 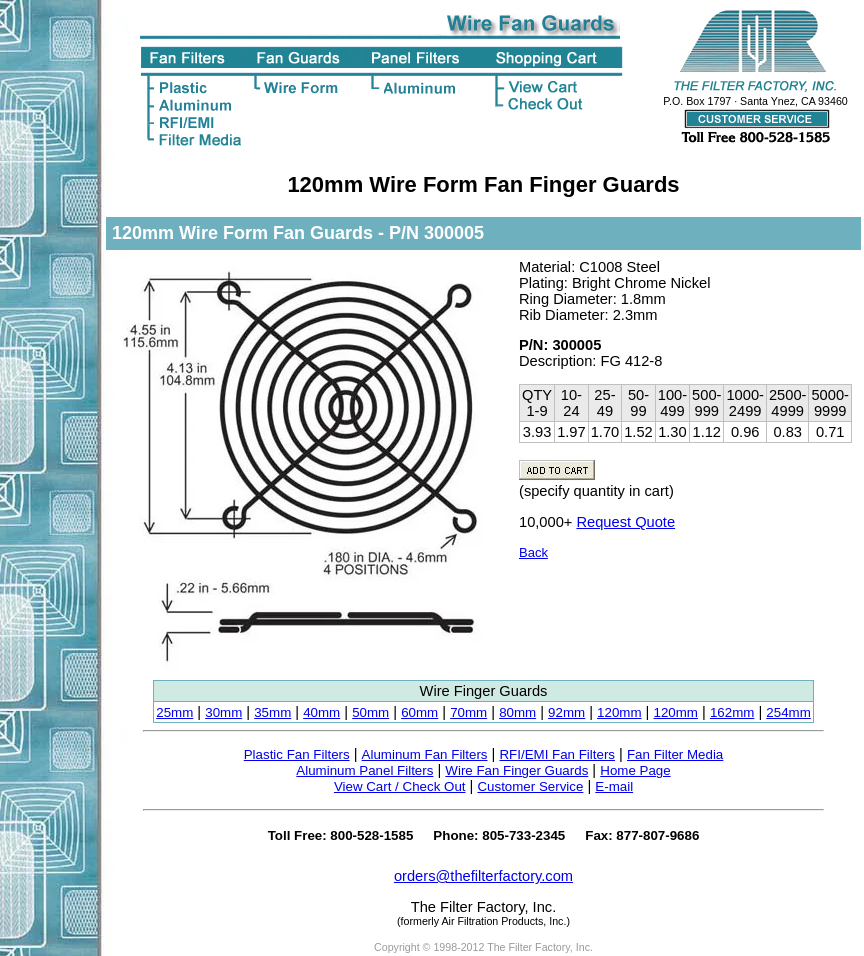 I want to click on 30mm, so click(x=223, y=712).